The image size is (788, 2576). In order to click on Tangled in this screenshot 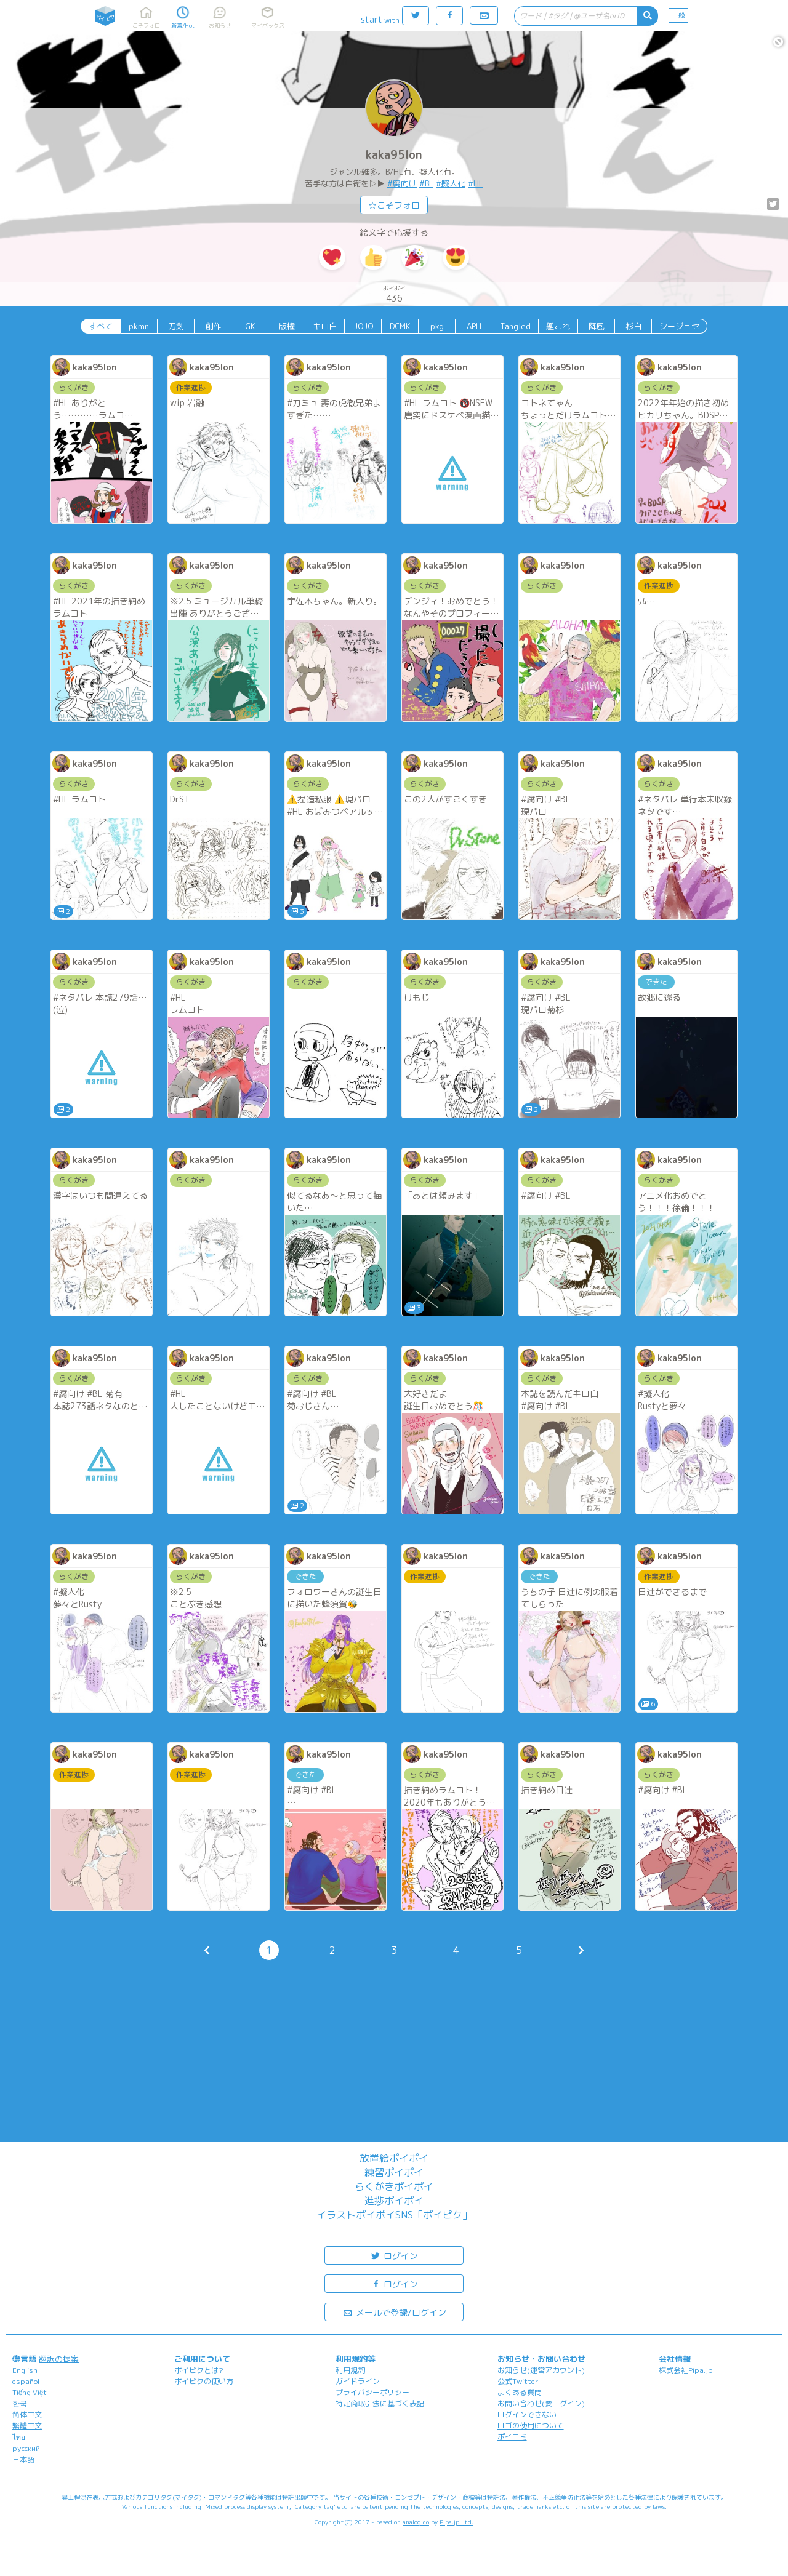, I will do `click(515, 326)`.